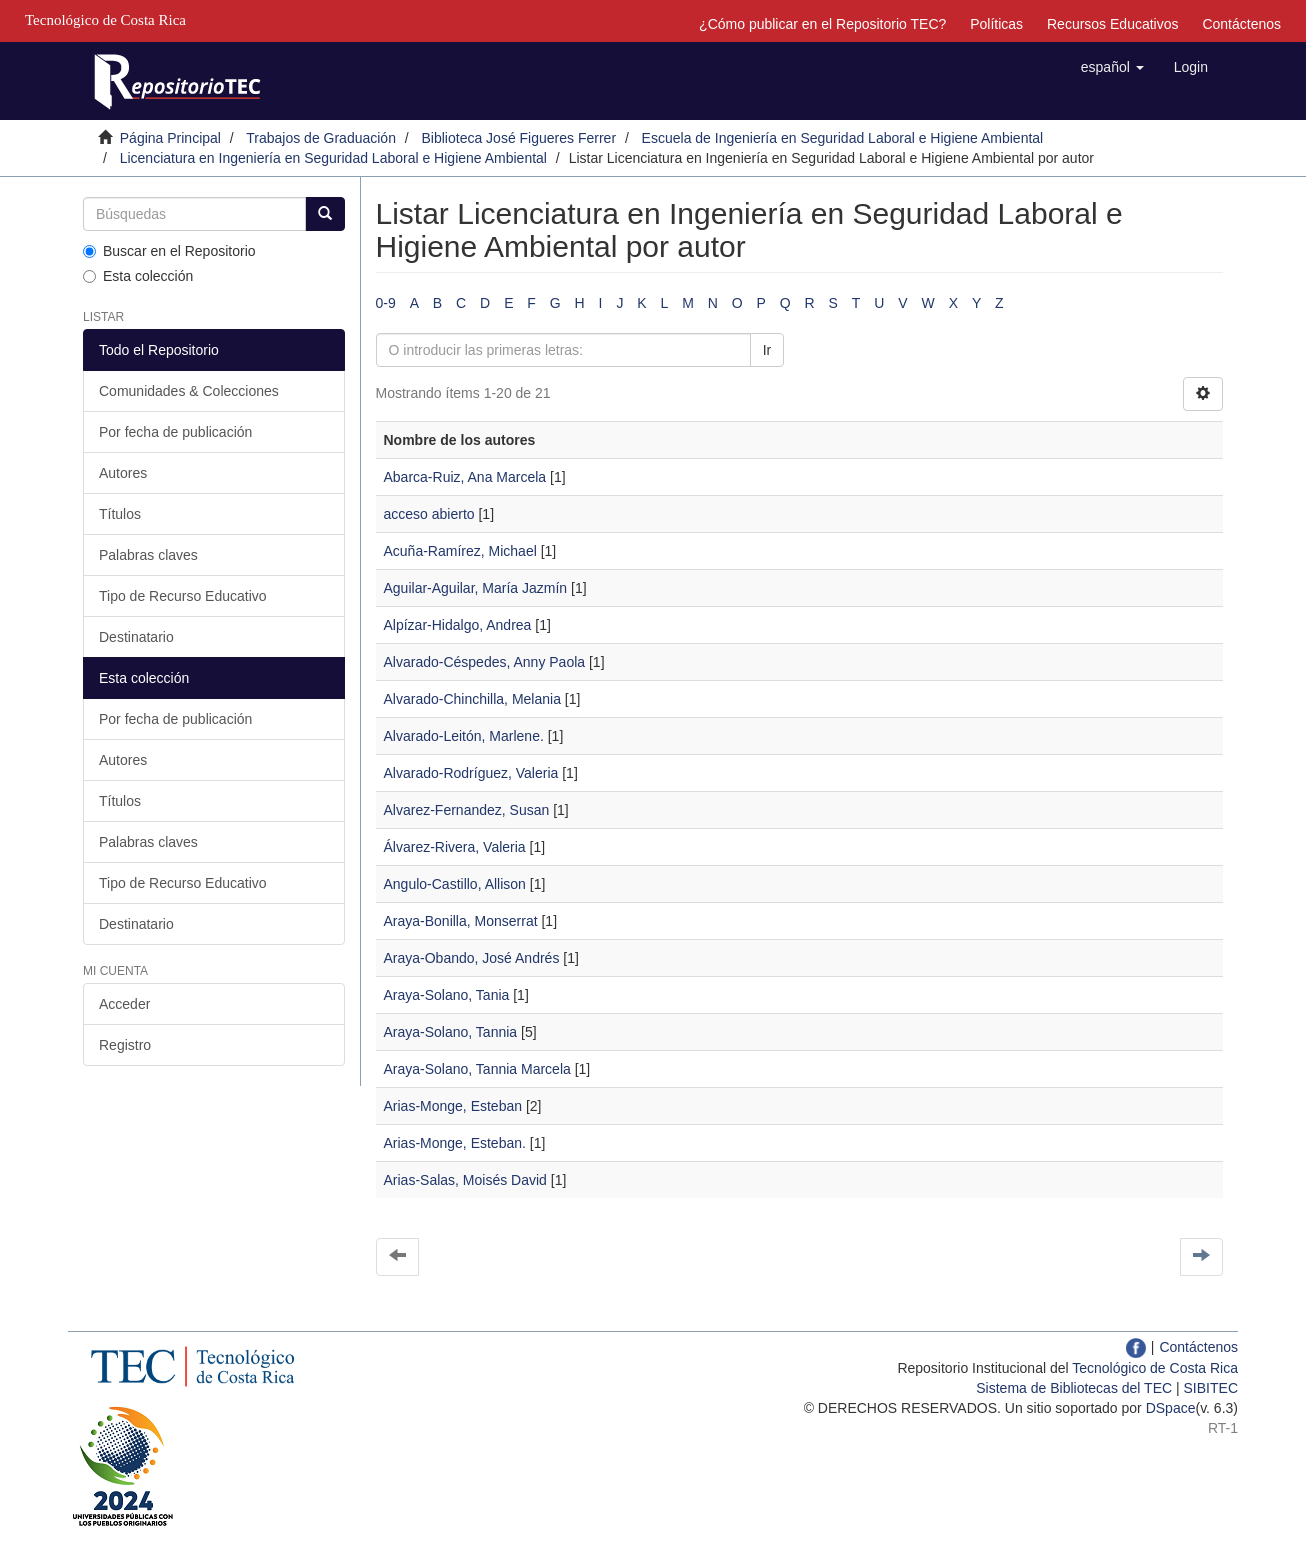 The image size is (1306, 1559). I want to click on 0-9, so click(386, 303).